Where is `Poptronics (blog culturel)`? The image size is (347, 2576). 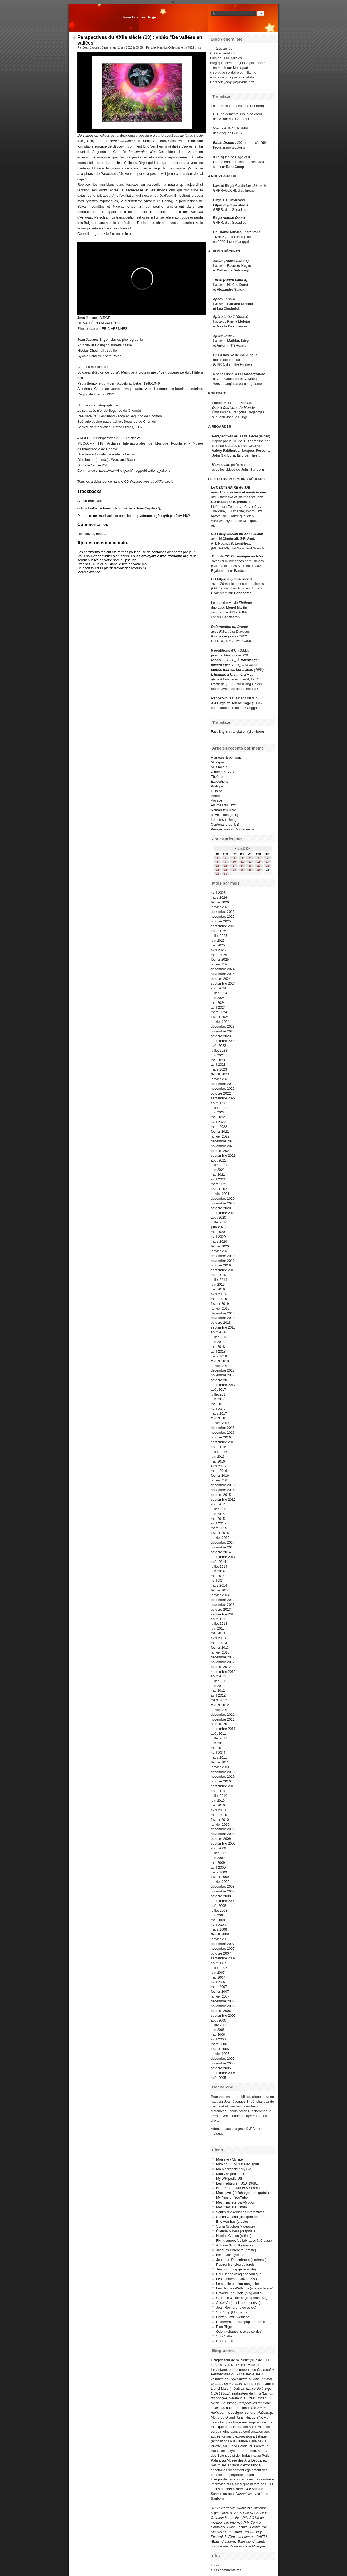
Poptronics (blog culturel) is located at coordinates (235, 2264).